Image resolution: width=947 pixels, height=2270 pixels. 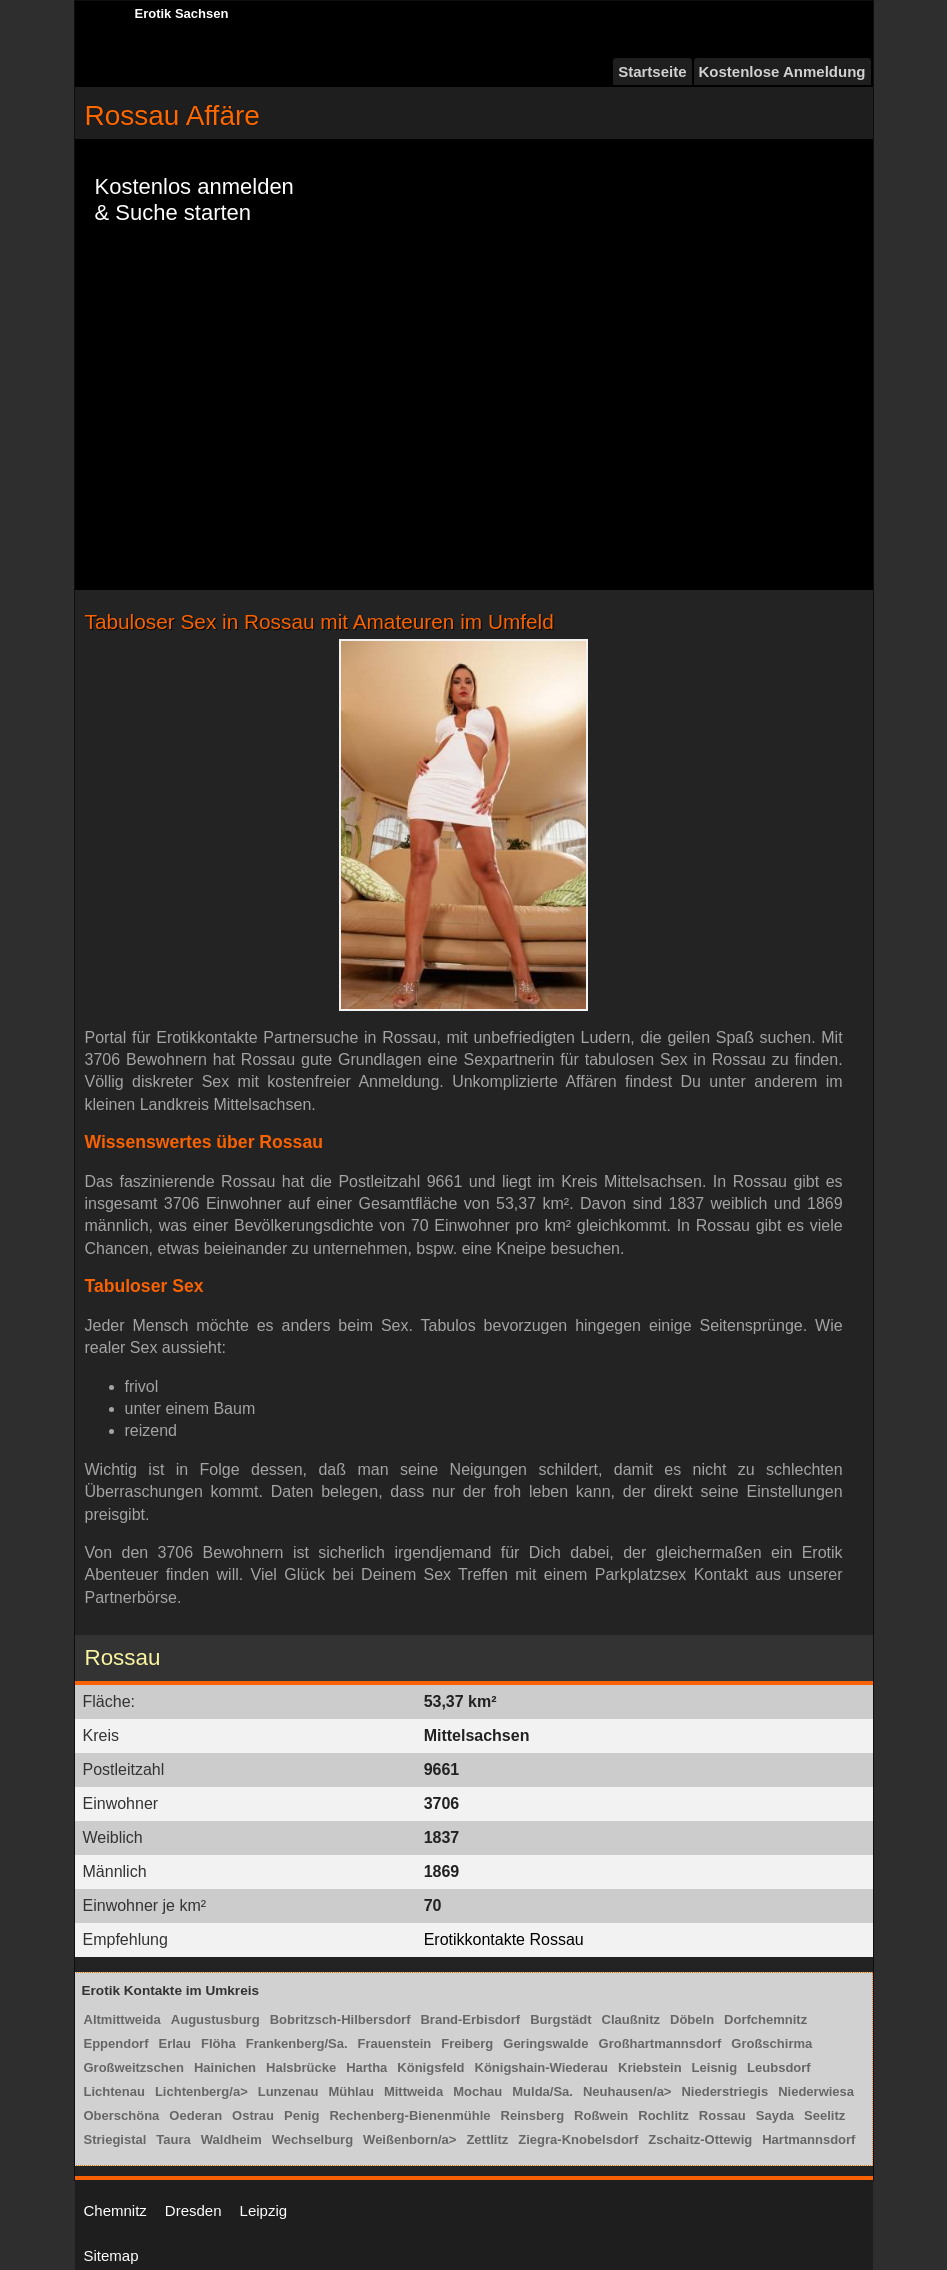 I want to click on Hartmannsdorf, so click(x=808, y=2139).